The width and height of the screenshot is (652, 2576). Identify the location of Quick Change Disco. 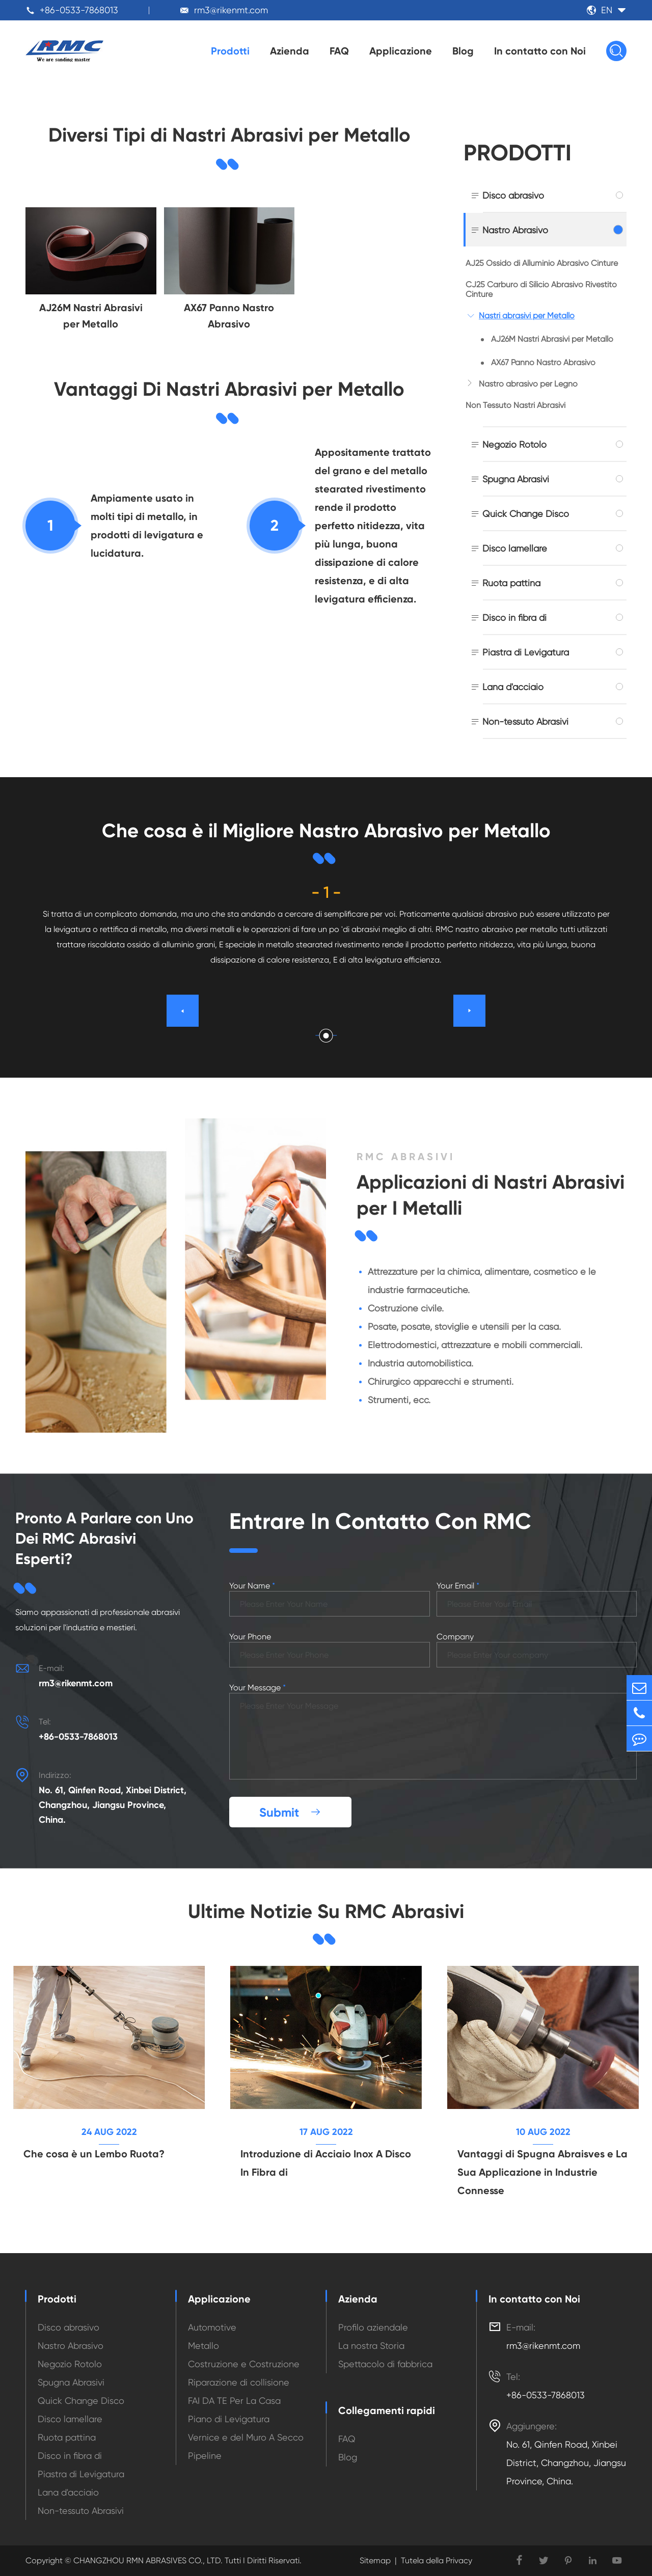
(525, 513).